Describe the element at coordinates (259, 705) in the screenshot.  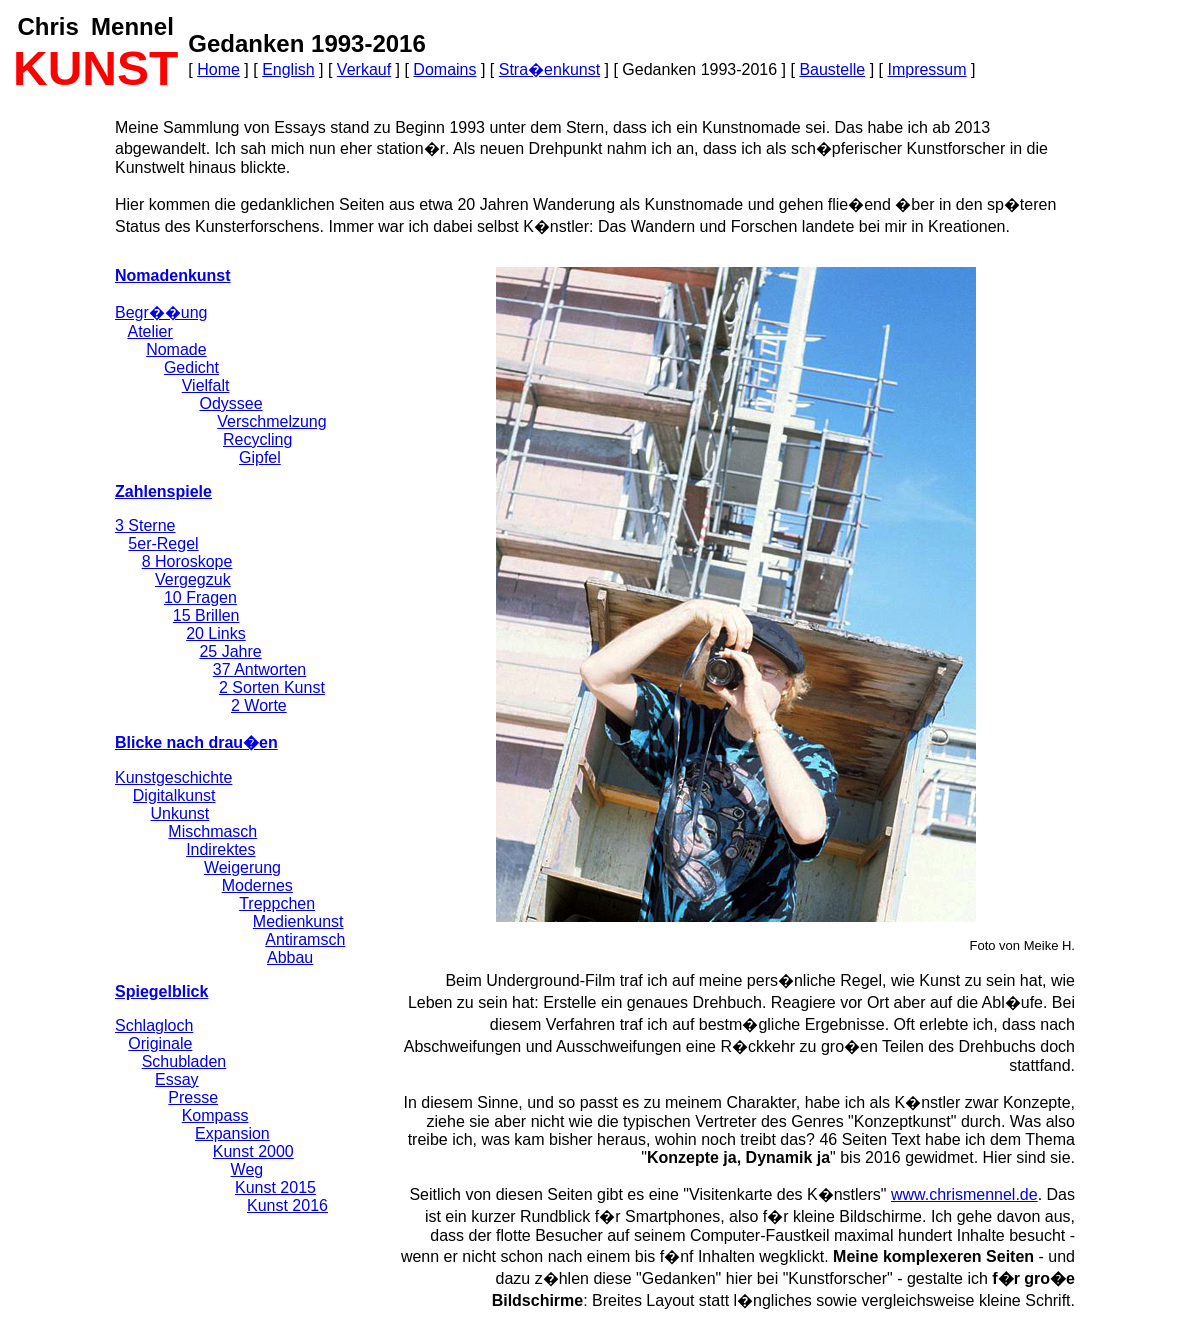
I see `2 Worte` at that location.